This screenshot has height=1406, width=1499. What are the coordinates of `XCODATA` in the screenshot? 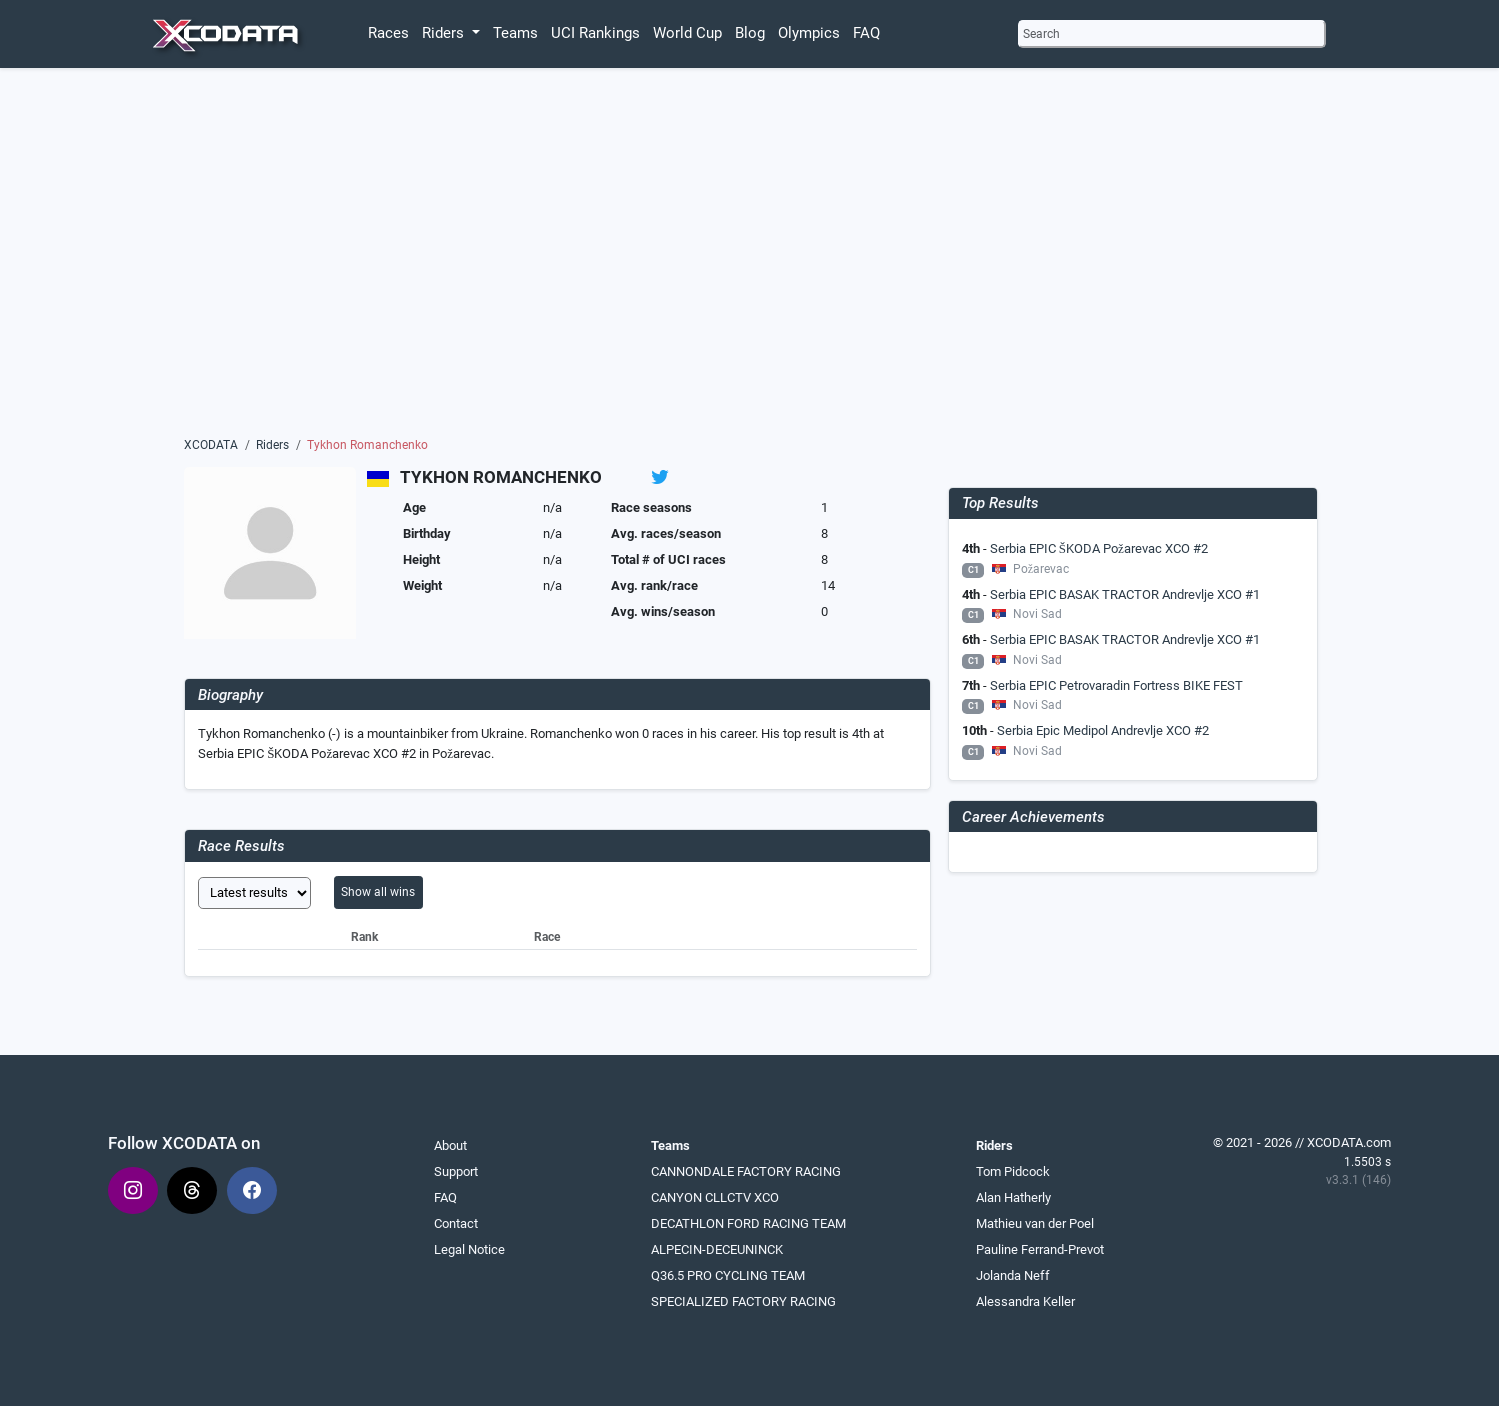 It's located at (211, 445).